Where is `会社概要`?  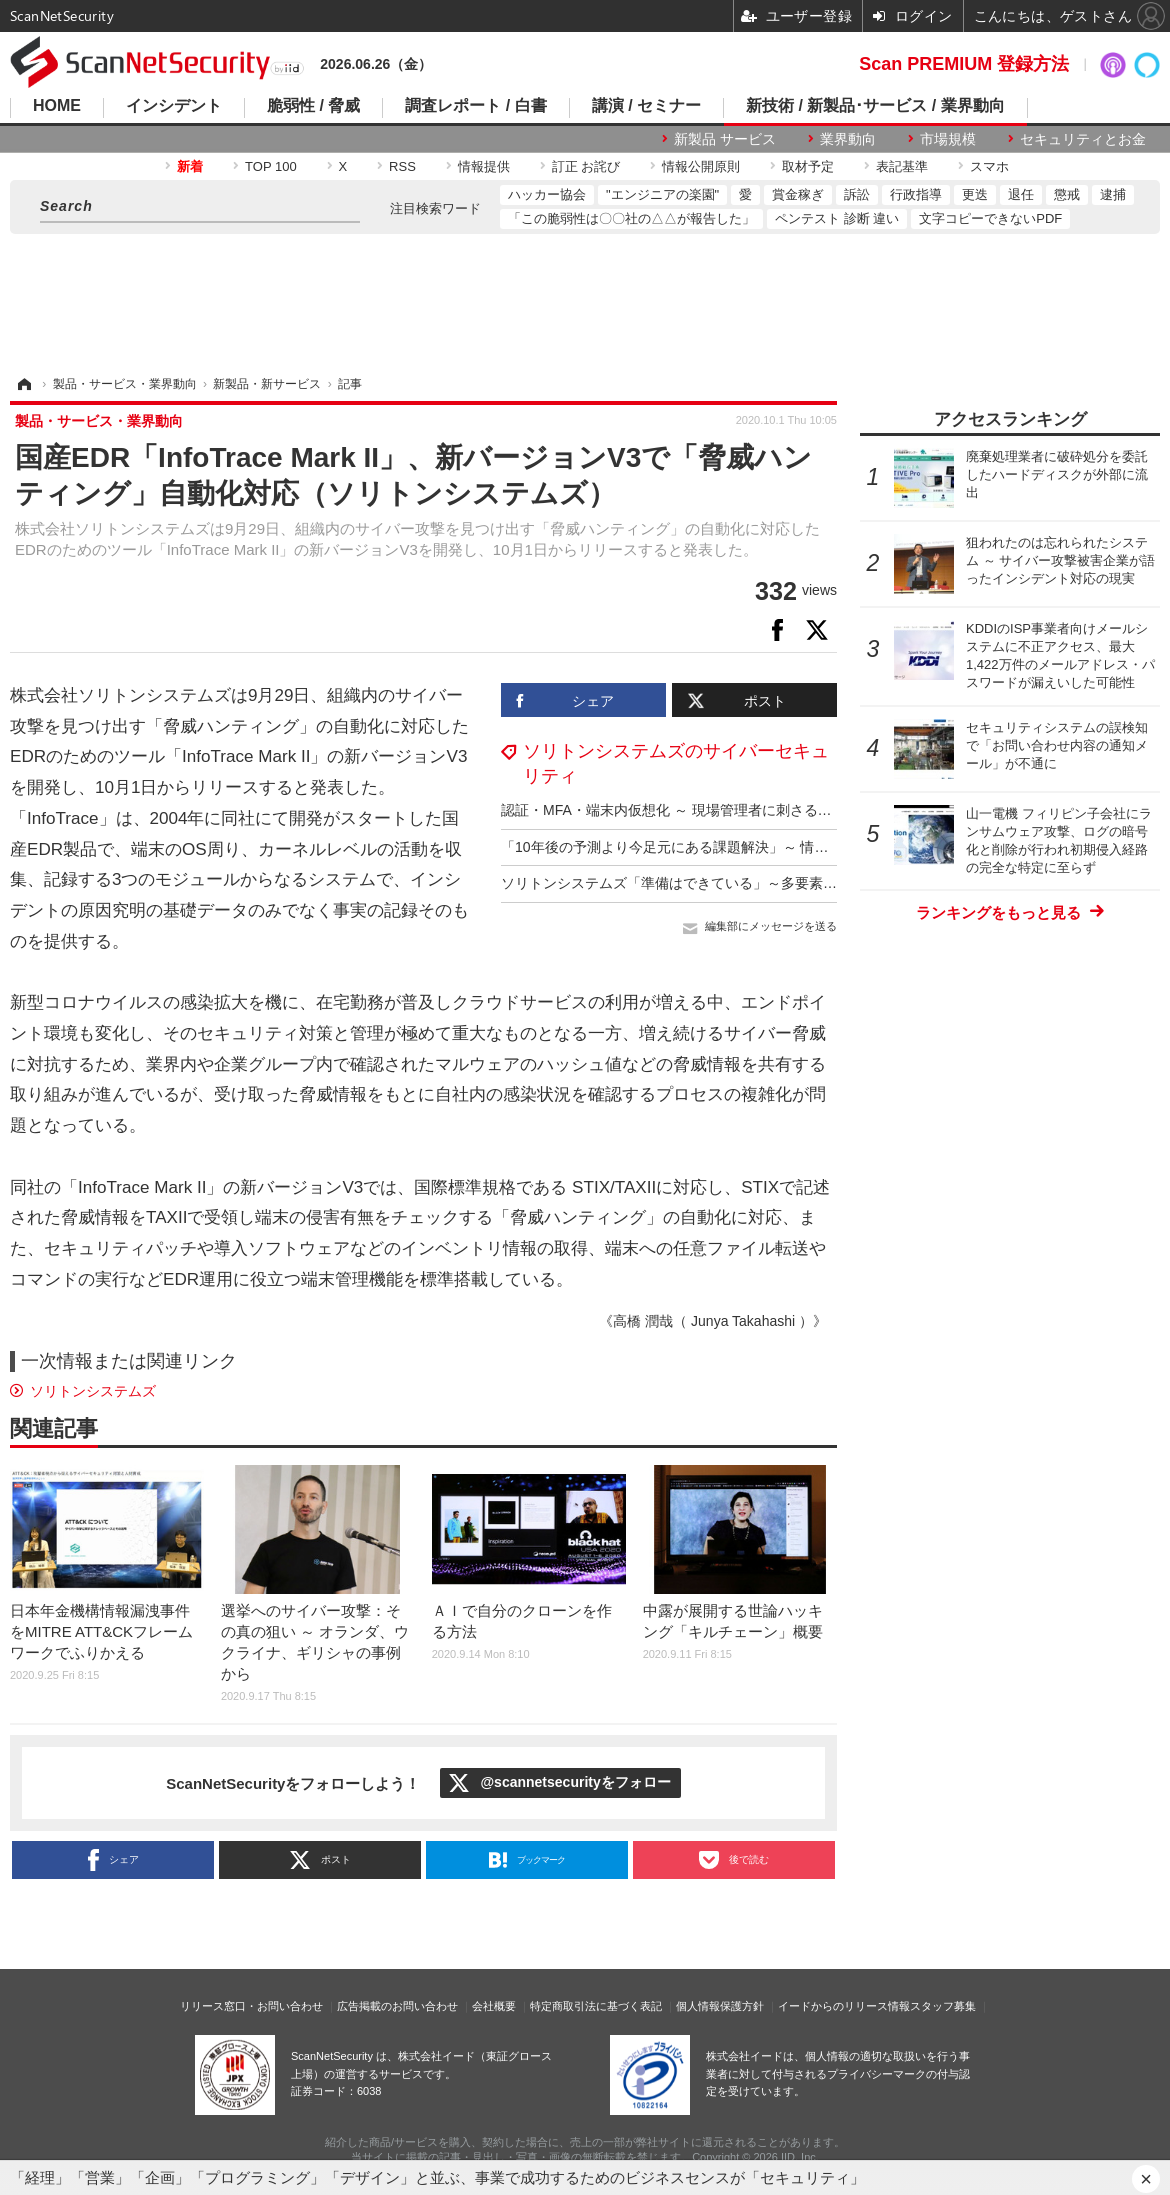
会社概要 is located at coordinates (494, 2006).